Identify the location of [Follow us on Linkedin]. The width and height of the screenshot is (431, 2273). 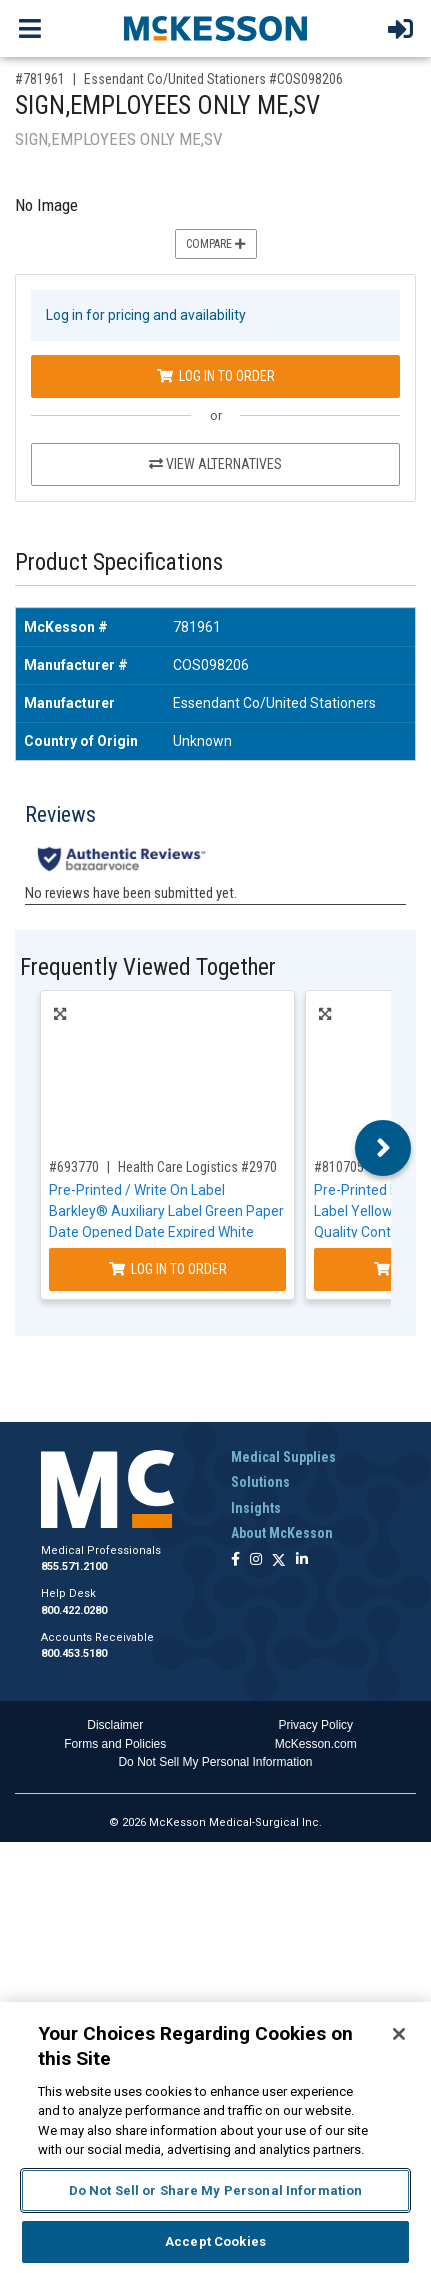
(302, 1560).